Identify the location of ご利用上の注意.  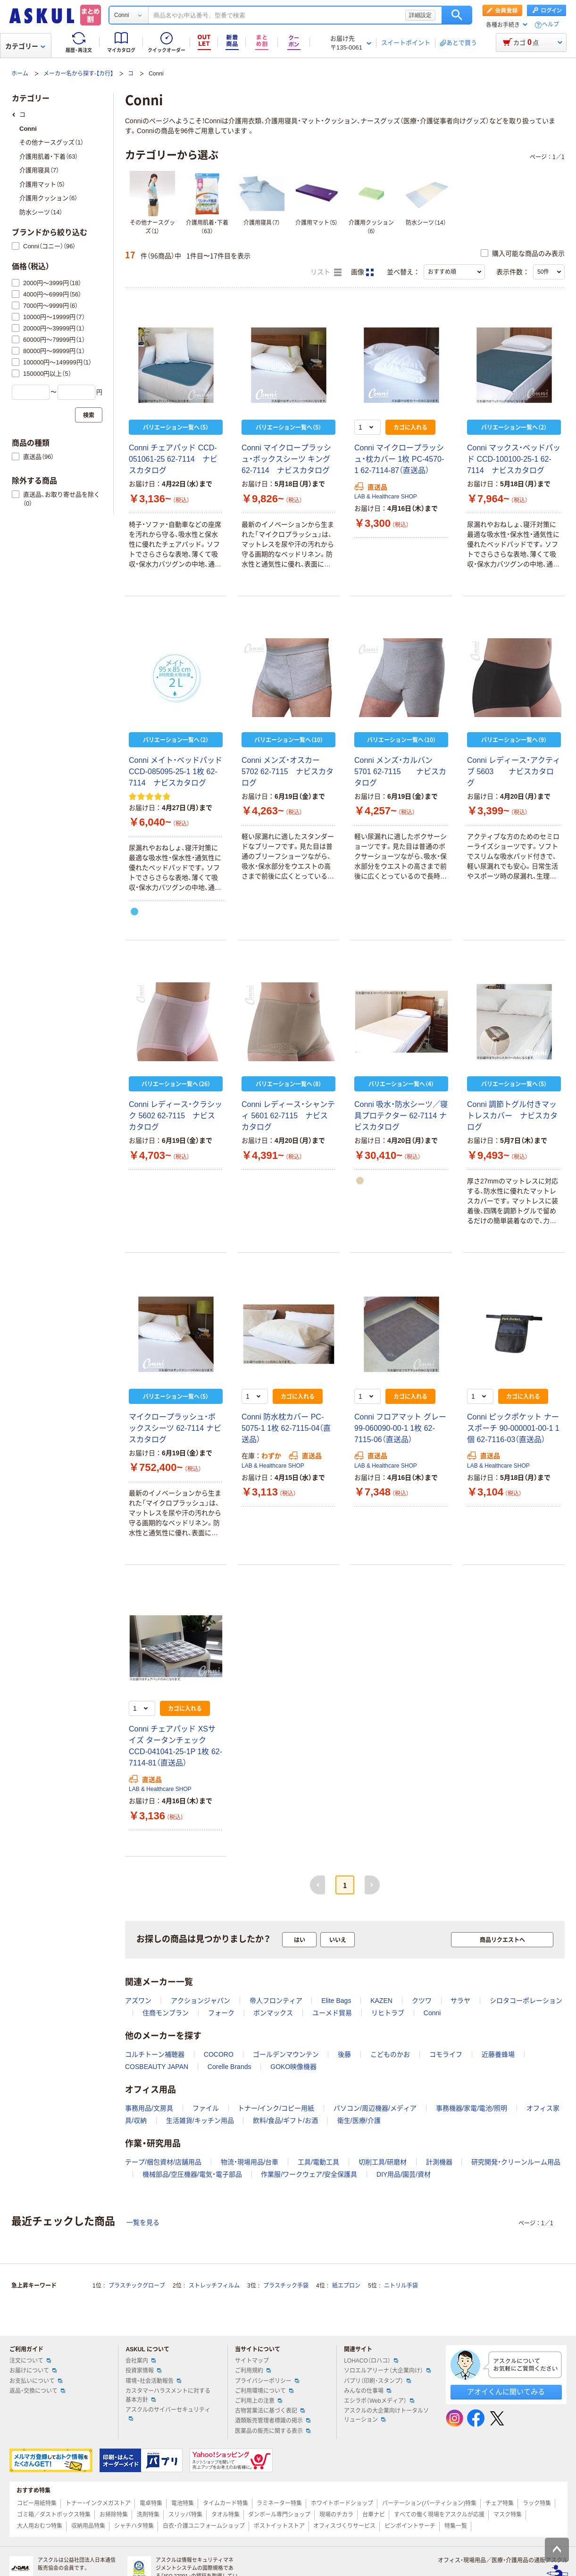
(258, 2401).